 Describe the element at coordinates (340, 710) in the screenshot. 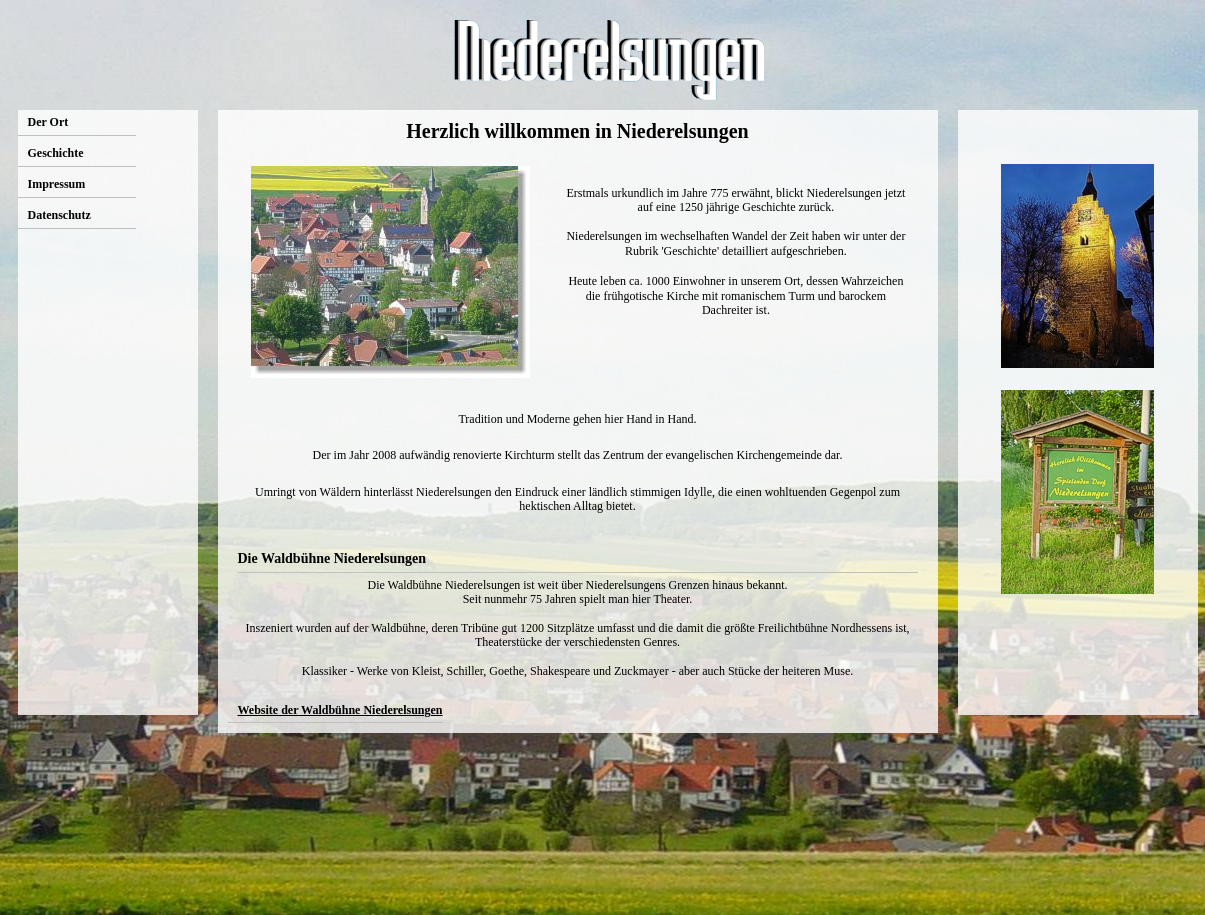

I see `Website der Waldbühne Niederelsungen` at that location.